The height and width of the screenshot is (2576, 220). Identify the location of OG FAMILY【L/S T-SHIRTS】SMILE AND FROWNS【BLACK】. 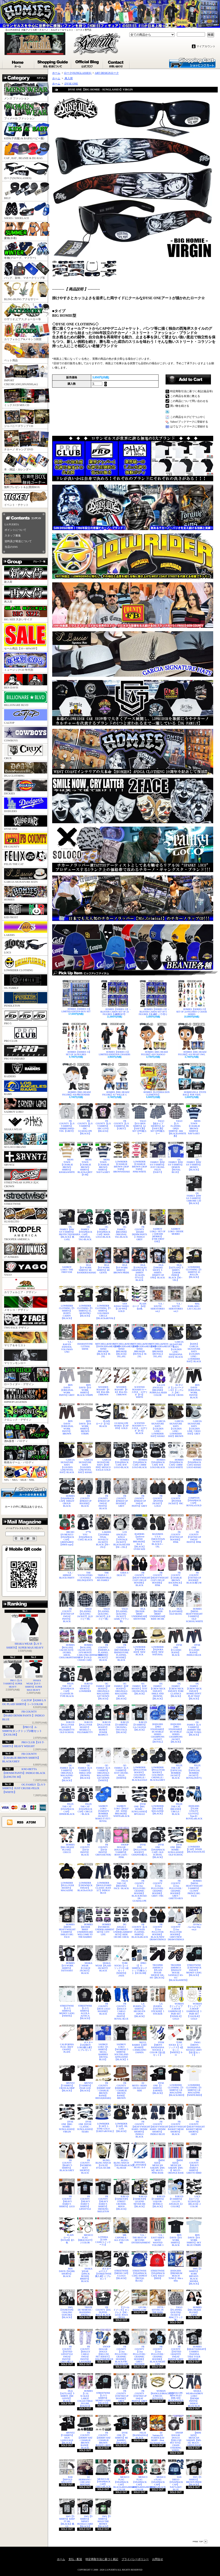
(85, 1763).